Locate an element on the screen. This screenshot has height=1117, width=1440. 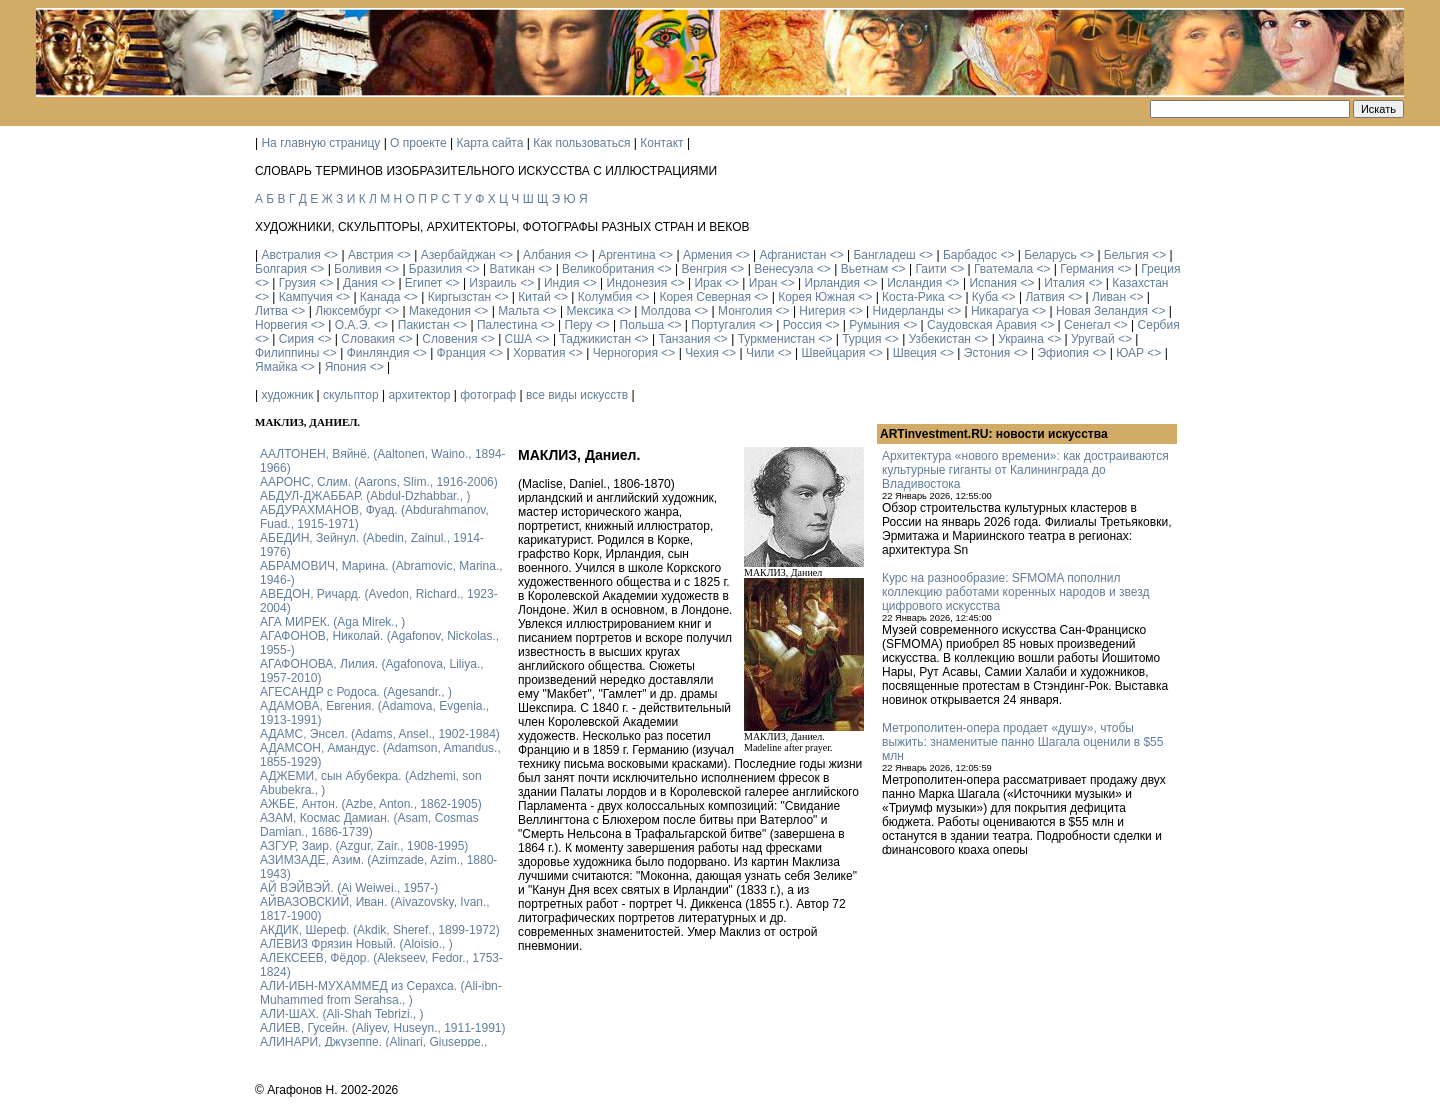
О проекте is located at coordinates (418, 143).